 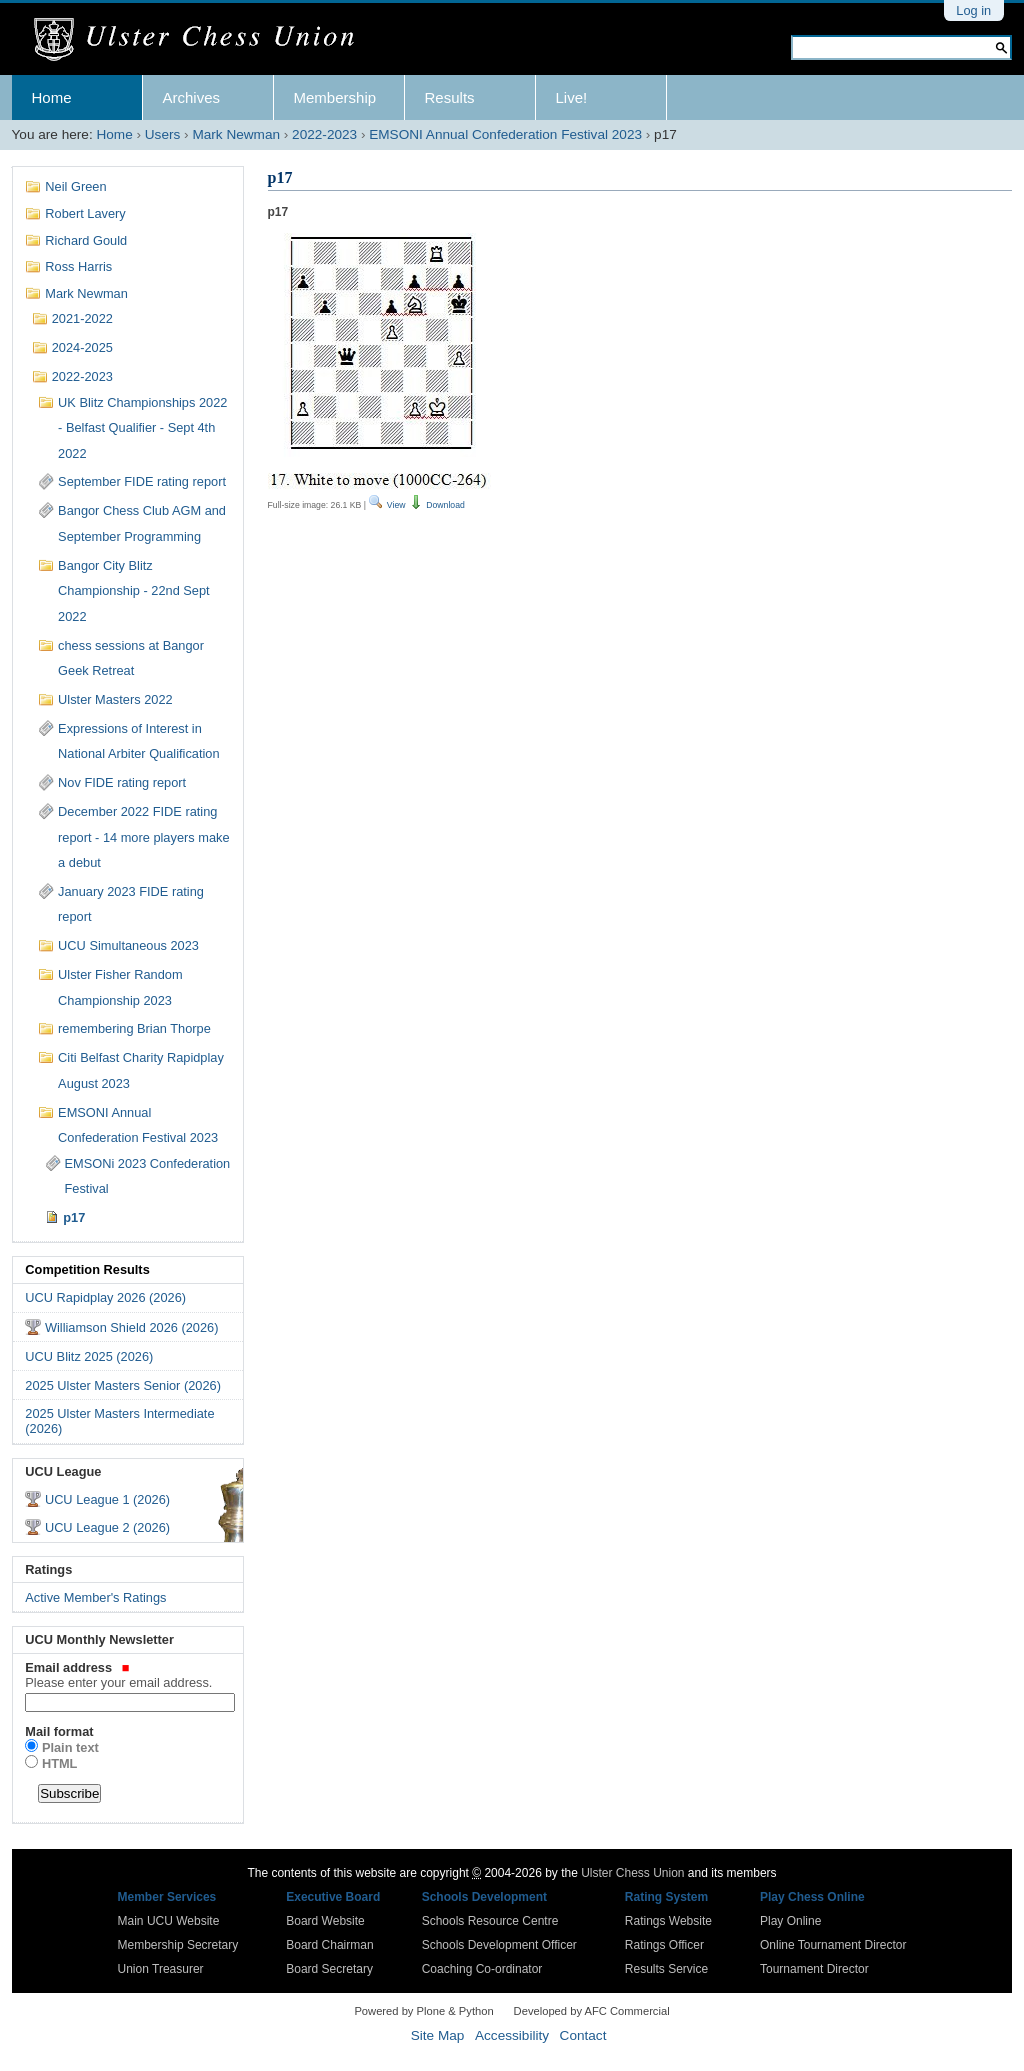 I want to click on Ratings Website, so click(x=668, y=1921).